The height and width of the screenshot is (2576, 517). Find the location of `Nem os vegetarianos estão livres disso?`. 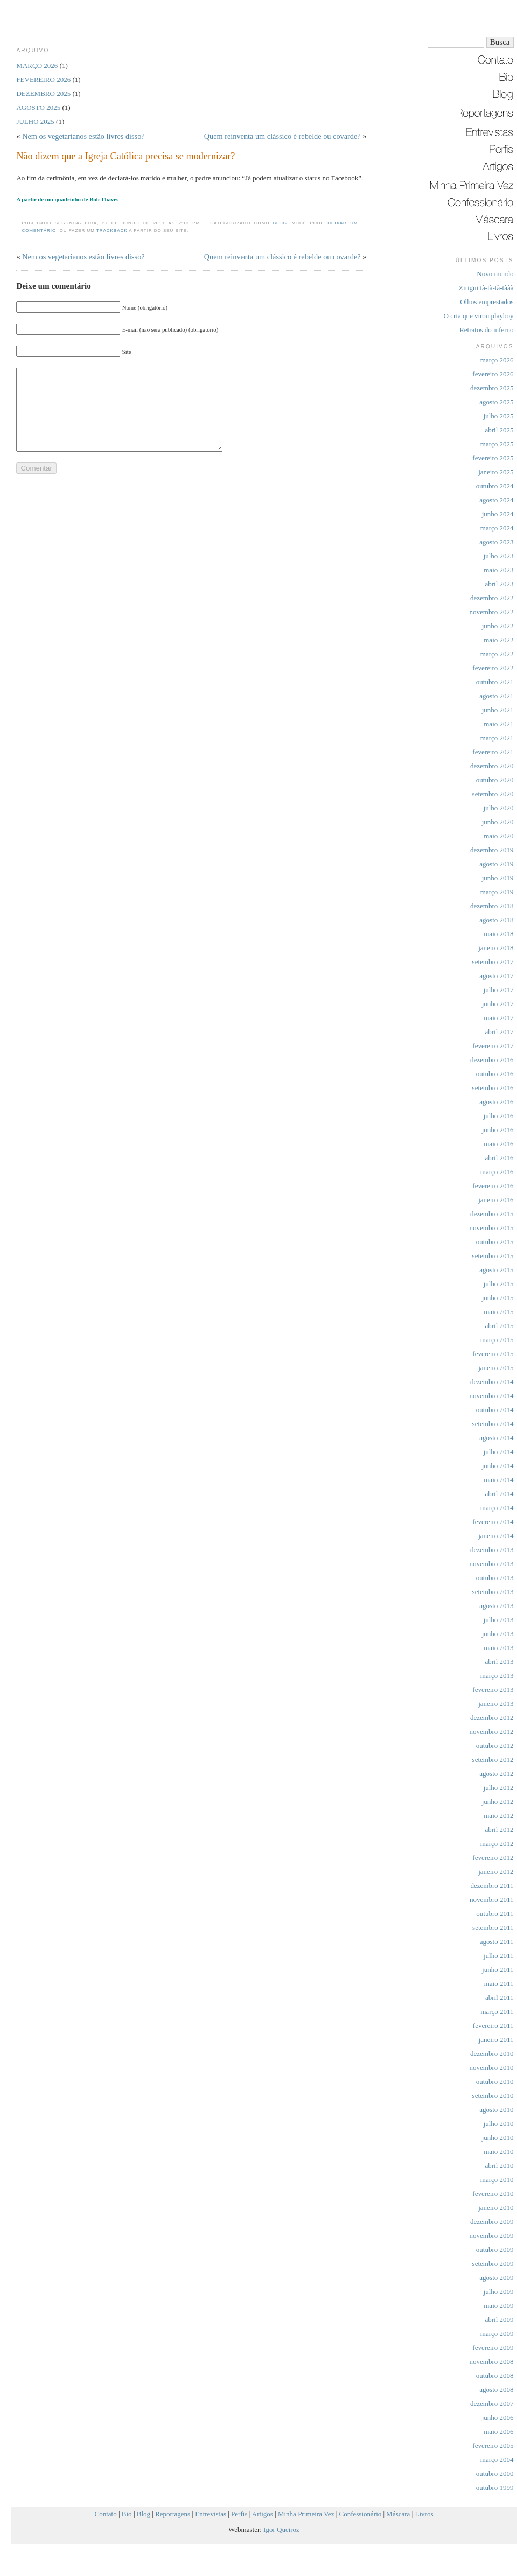

Nem os vegetarianos estão livres disso? is located at coordinates (83, 136).